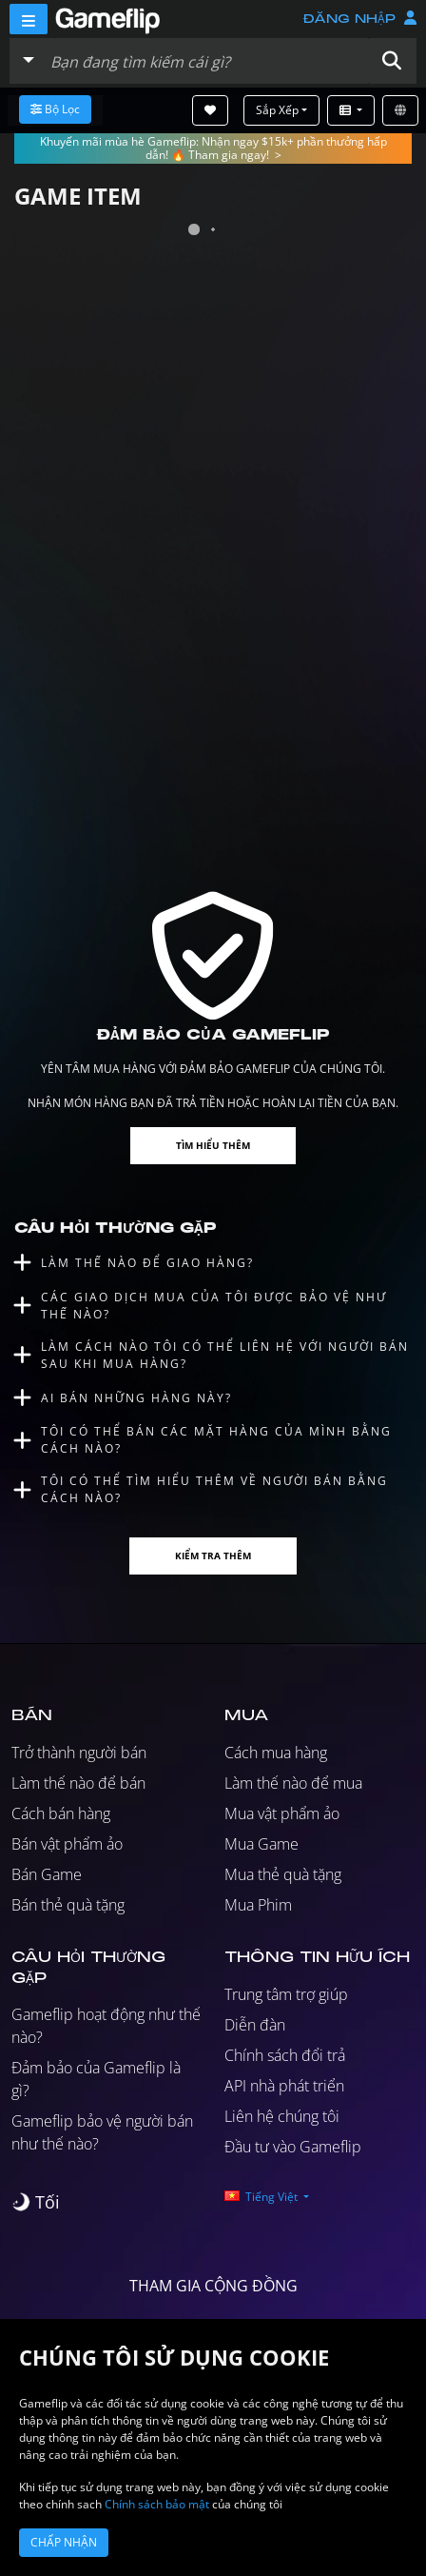  I want to click on Bộ lọc, so click(55, 109).